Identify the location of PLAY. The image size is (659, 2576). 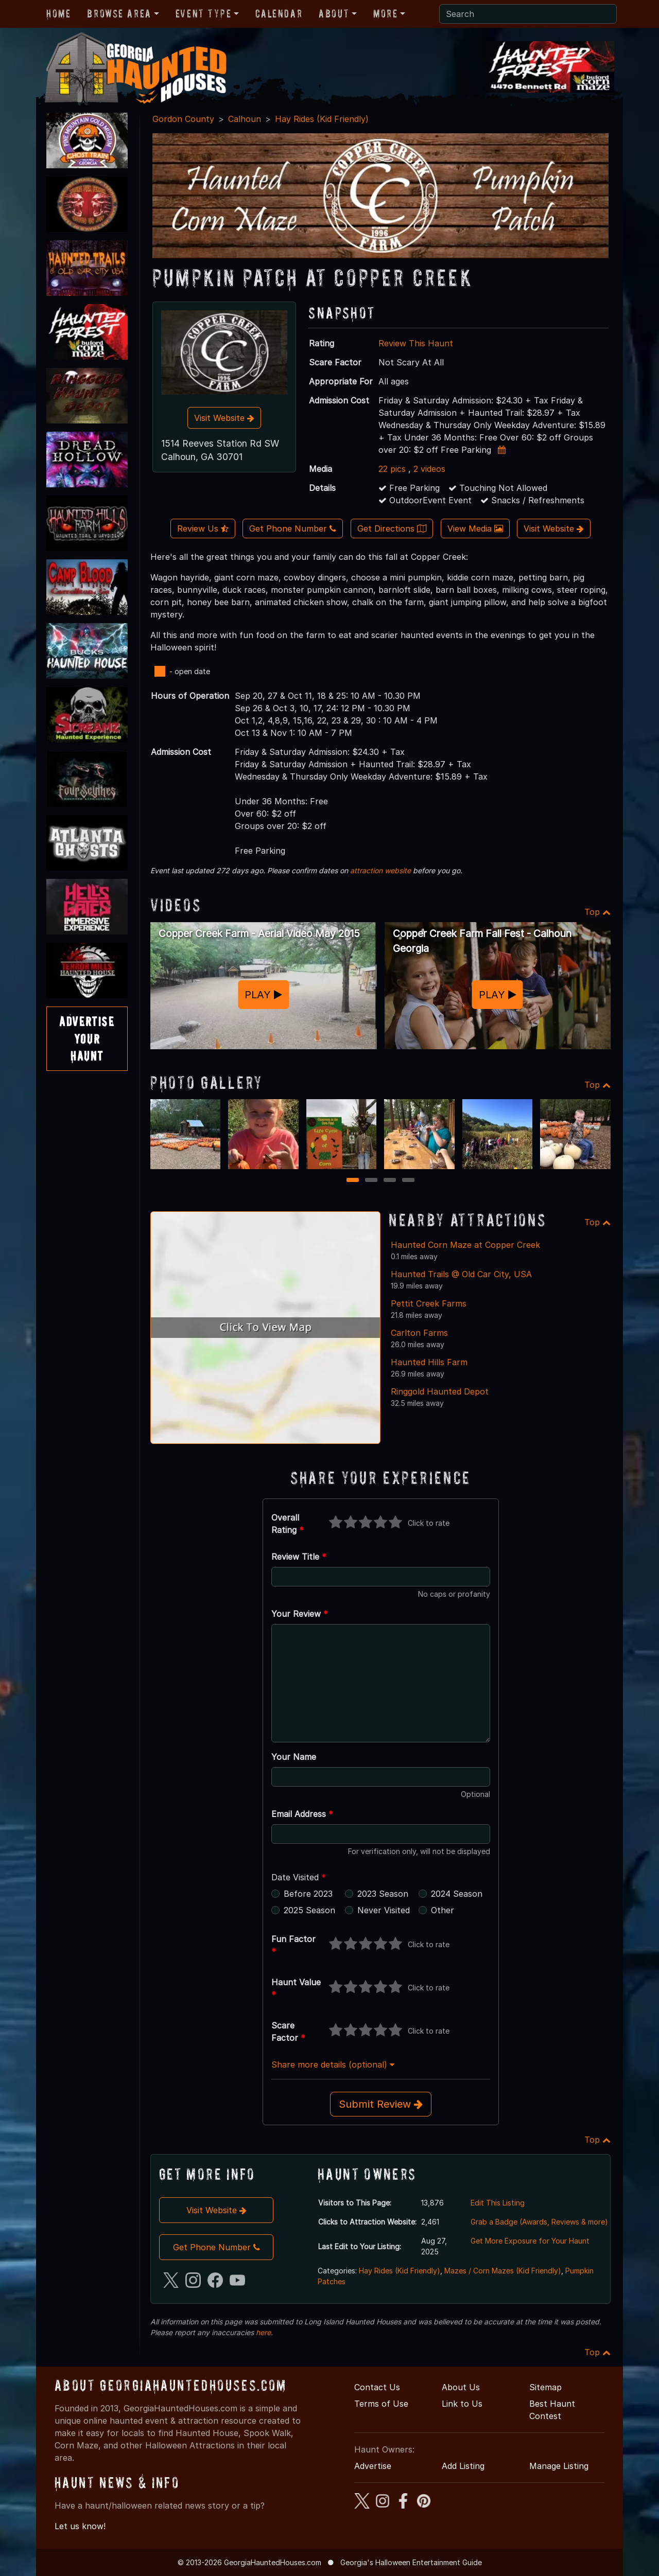
(263, 994).